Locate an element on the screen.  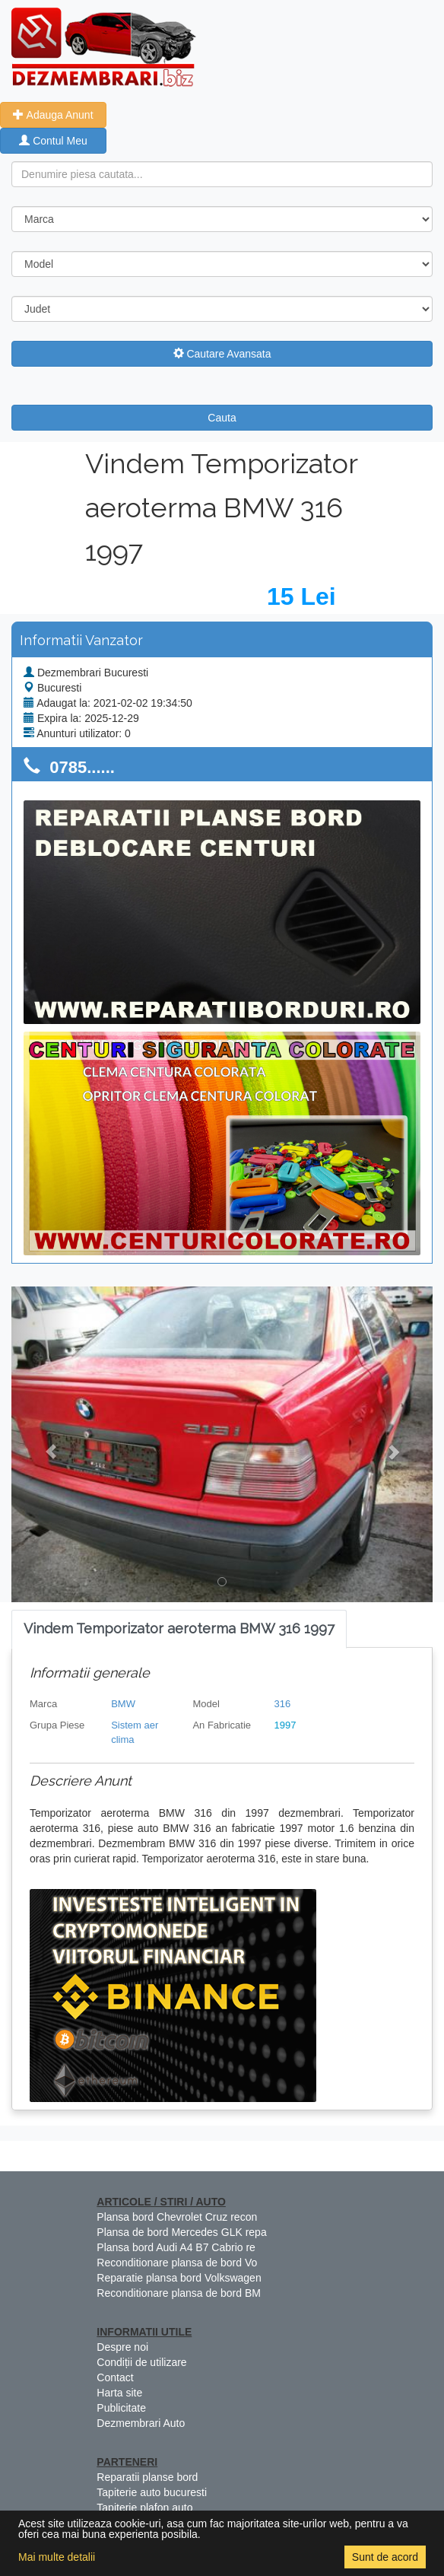
Reconditionare plansa de bord Vo is located at coordinates (177, 2262).